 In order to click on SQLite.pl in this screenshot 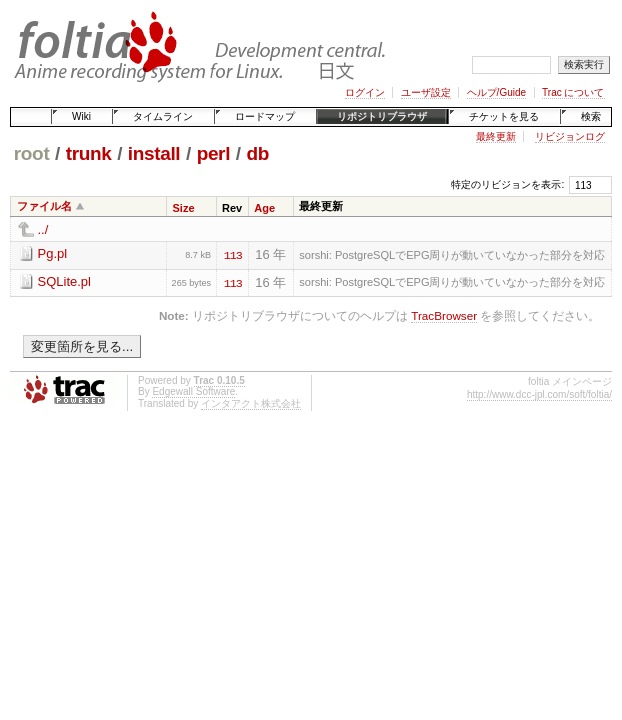, I will do `click(64, 281)`.